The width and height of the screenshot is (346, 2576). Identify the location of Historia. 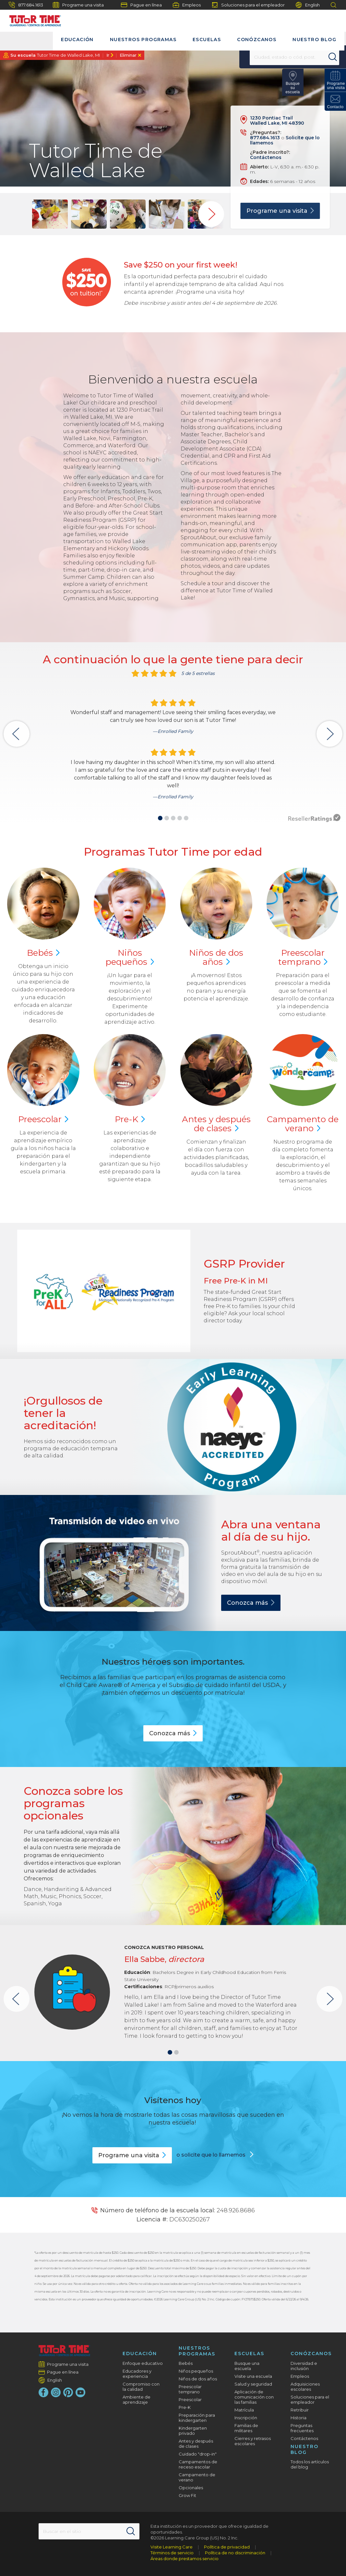
(298, 2417).